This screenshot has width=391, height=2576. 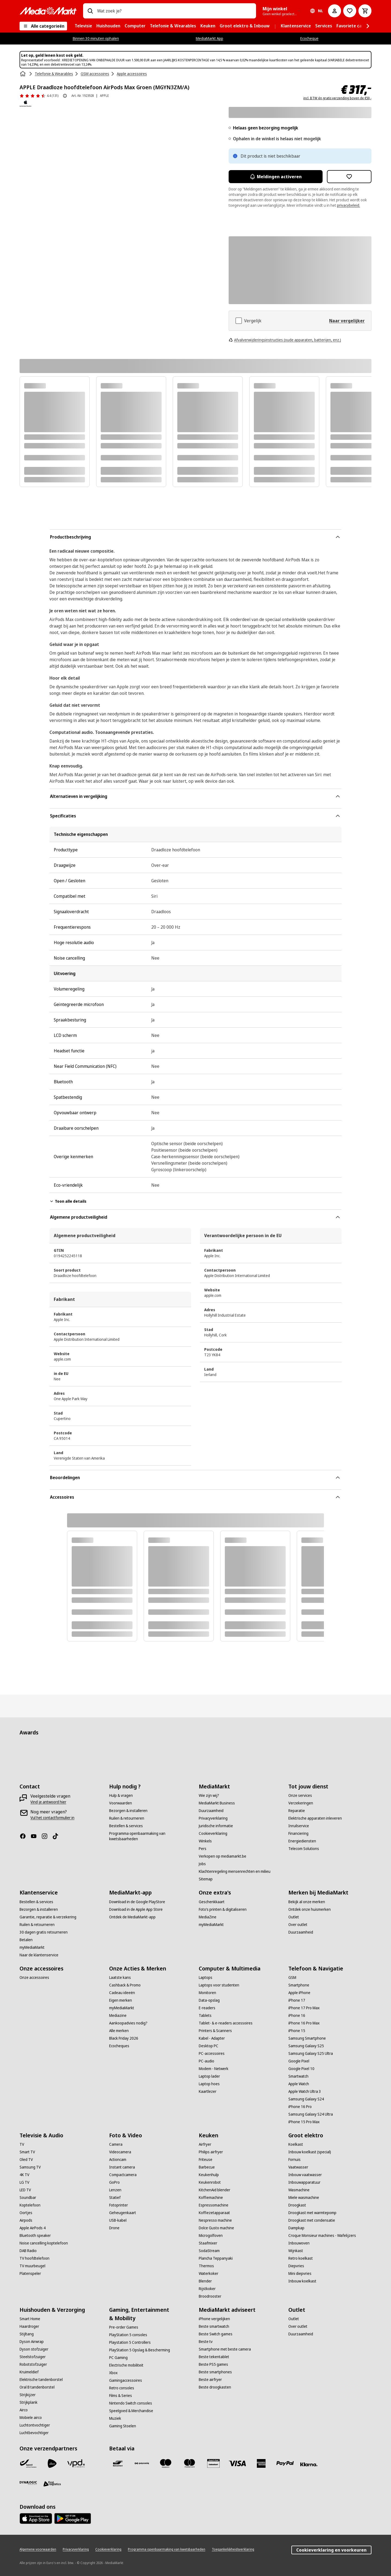 I want to click on [Hulp & vragen], so click(x=121, y=1795).